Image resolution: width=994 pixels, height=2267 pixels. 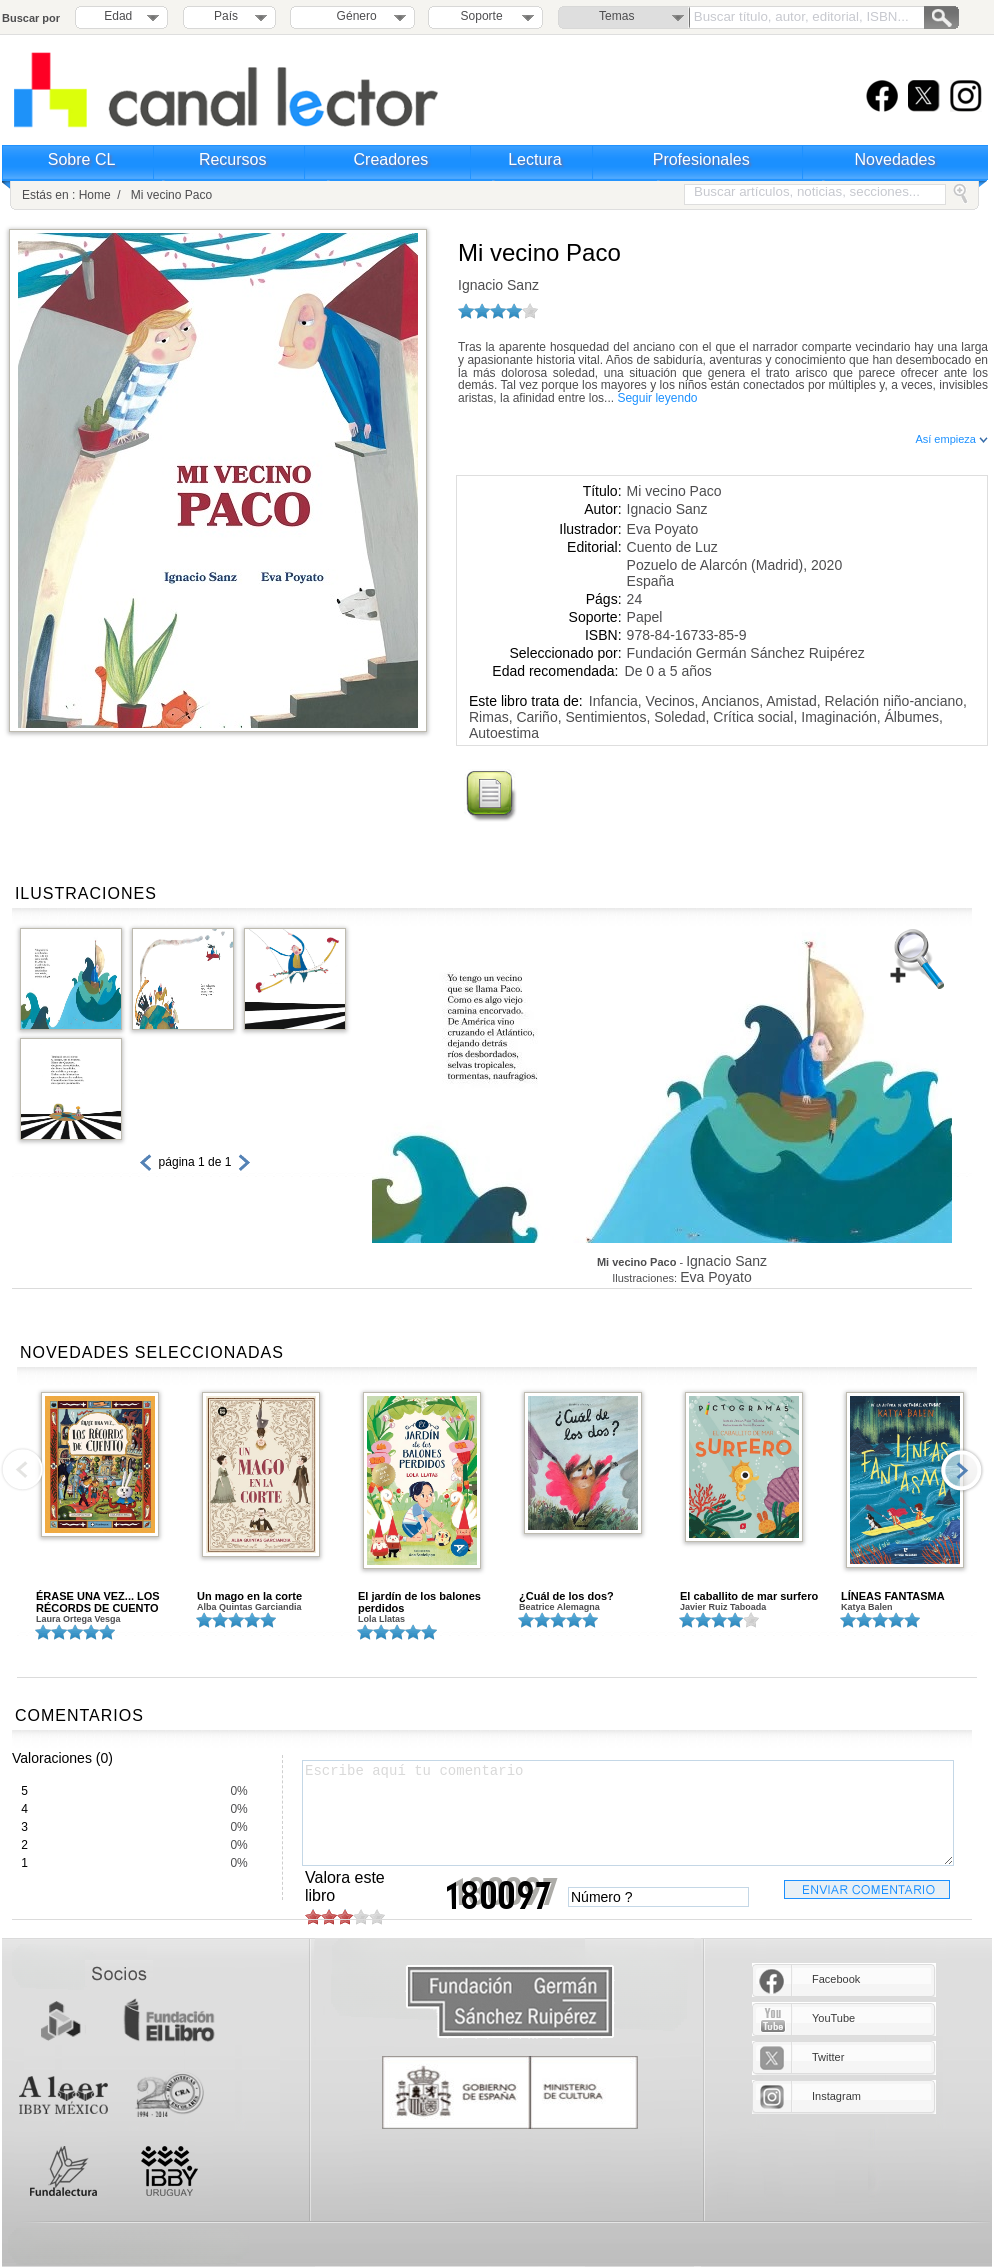 I want to click on Eva Poyato, so click(x=663, y=529).